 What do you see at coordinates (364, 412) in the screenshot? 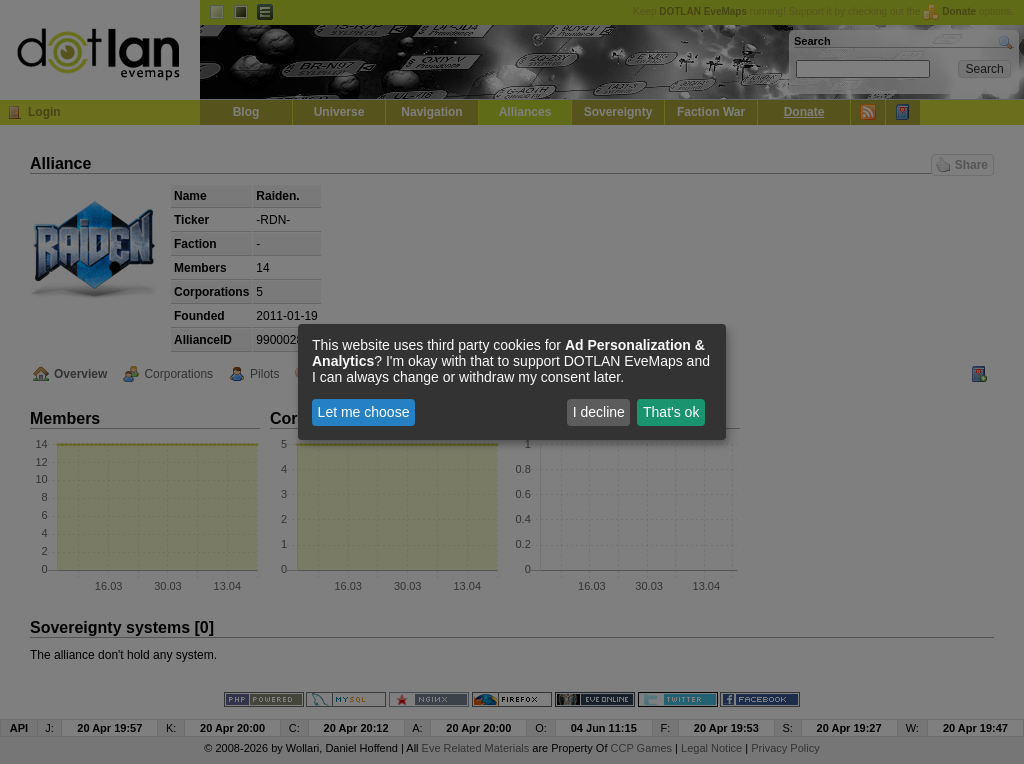
I see `Let me choose` at bounding box center [364, 412].